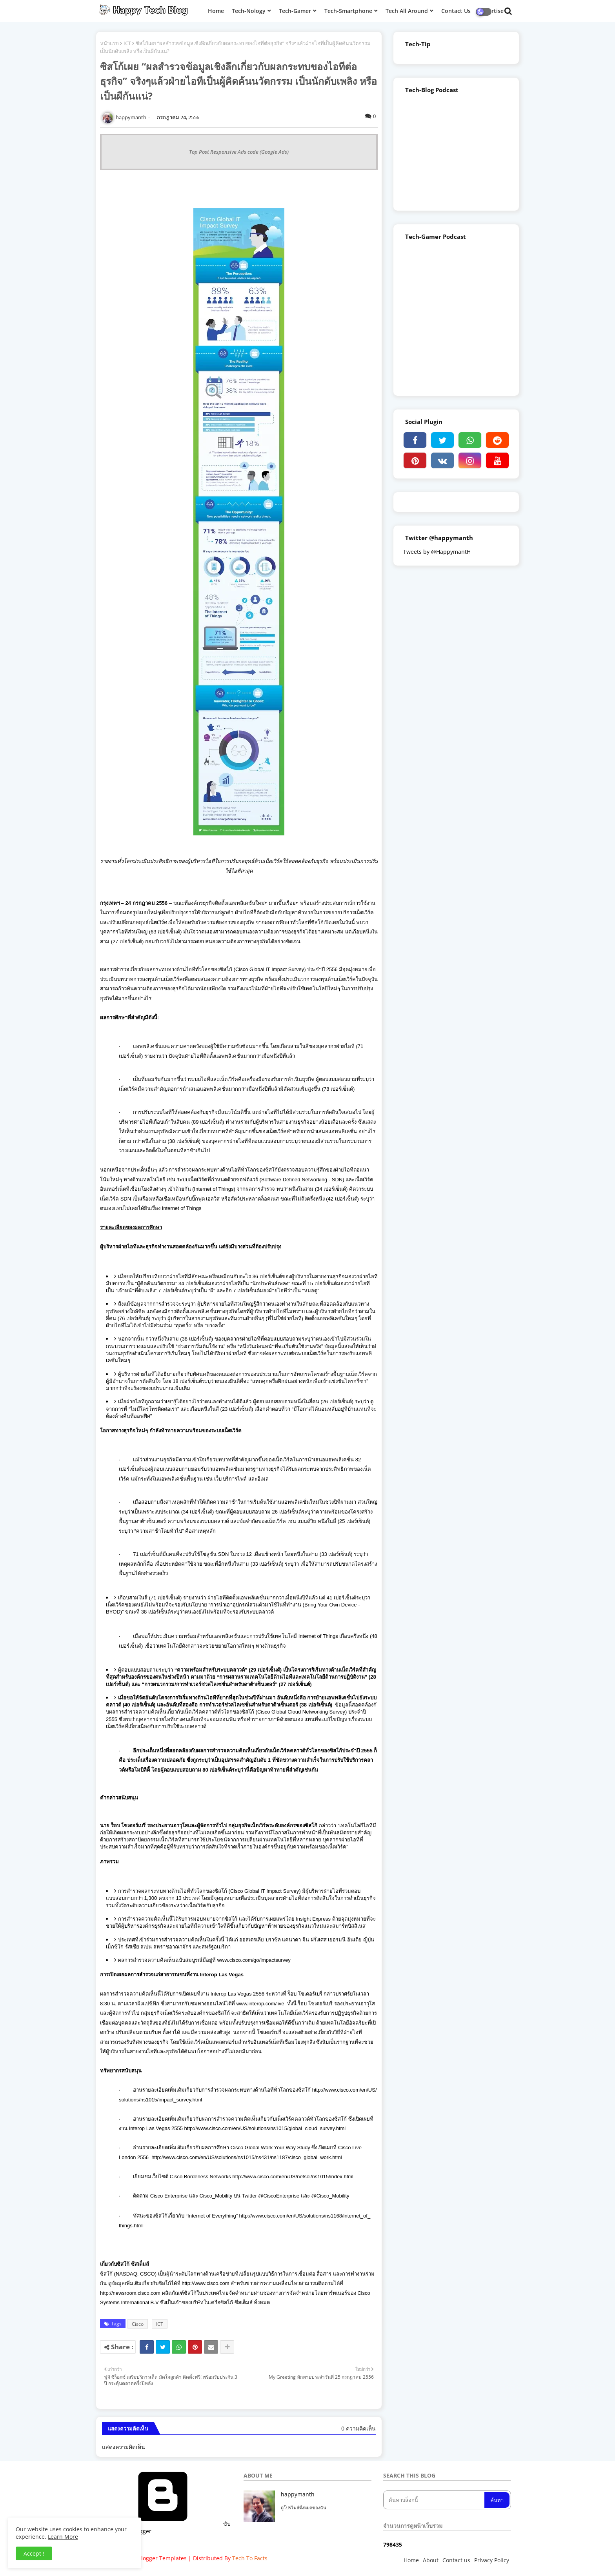  I want to click on Tweets by @HappymantH, so click(437, 551).